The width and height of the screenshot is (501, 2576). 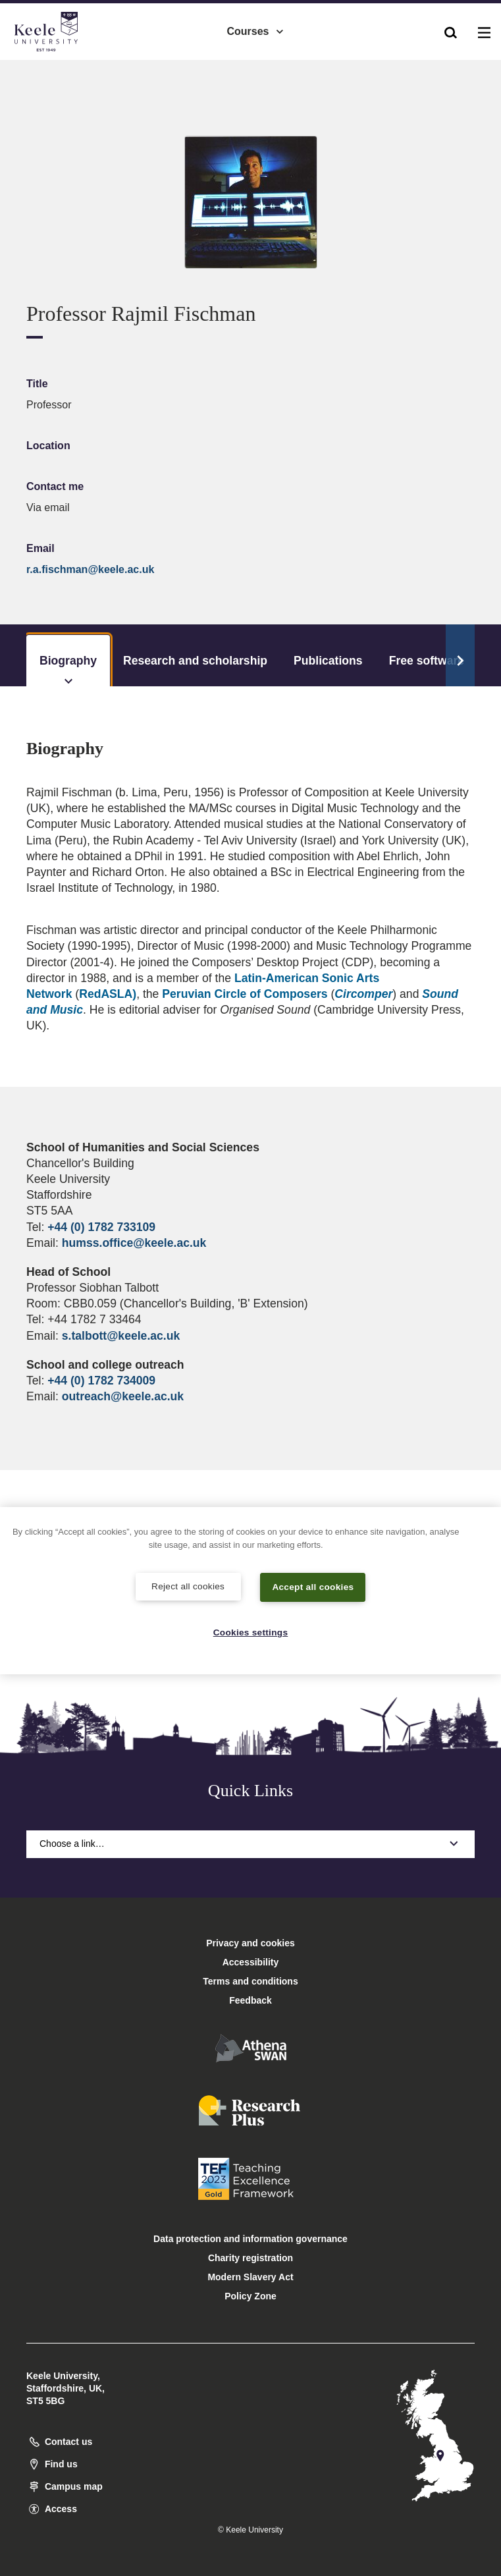 What do you see at coordinates (250, 1981) in the screenshot?
I see `Terms and conditions` at bounding box center [250, 1981].